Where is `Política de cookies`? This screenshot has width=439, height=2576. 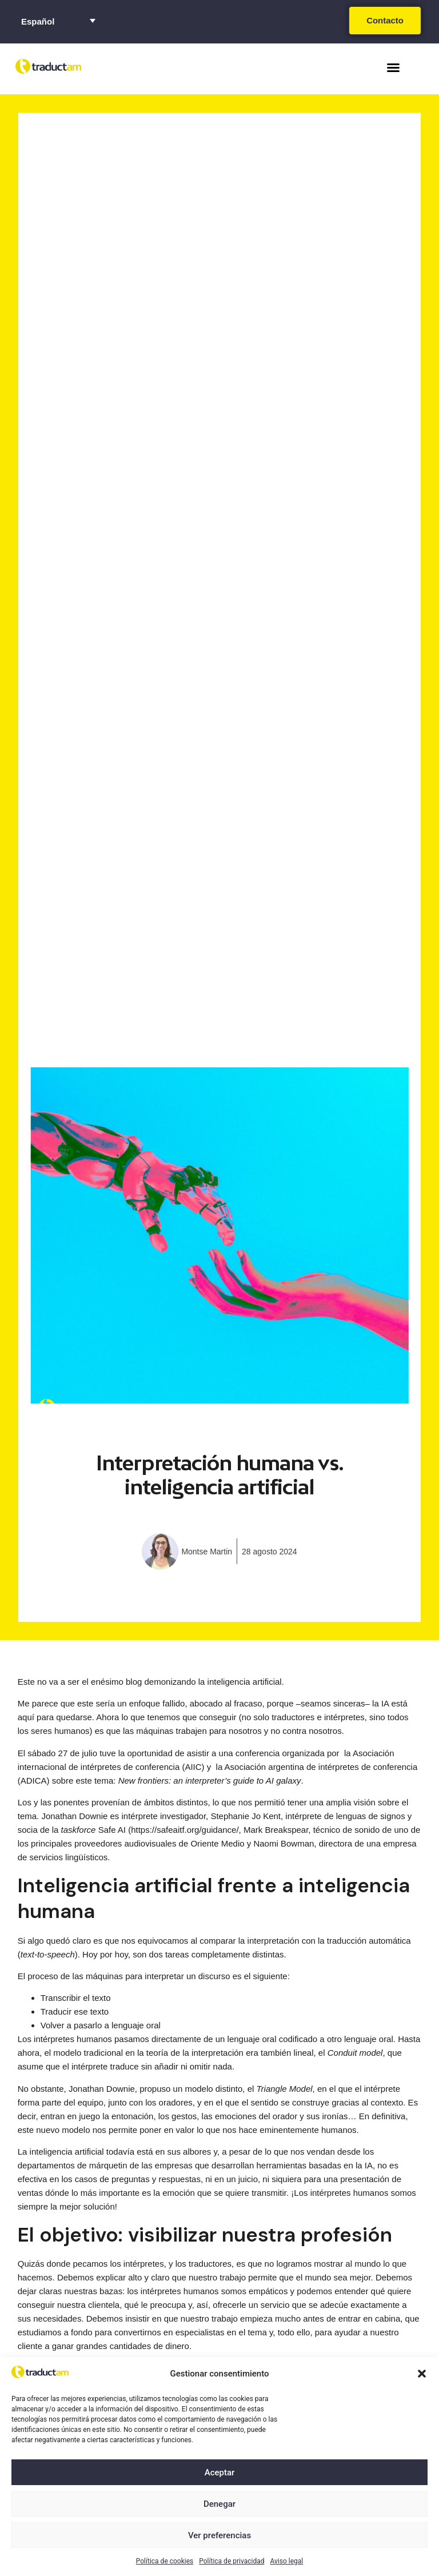
Política de cookies is located at coordinates (165, 2561).